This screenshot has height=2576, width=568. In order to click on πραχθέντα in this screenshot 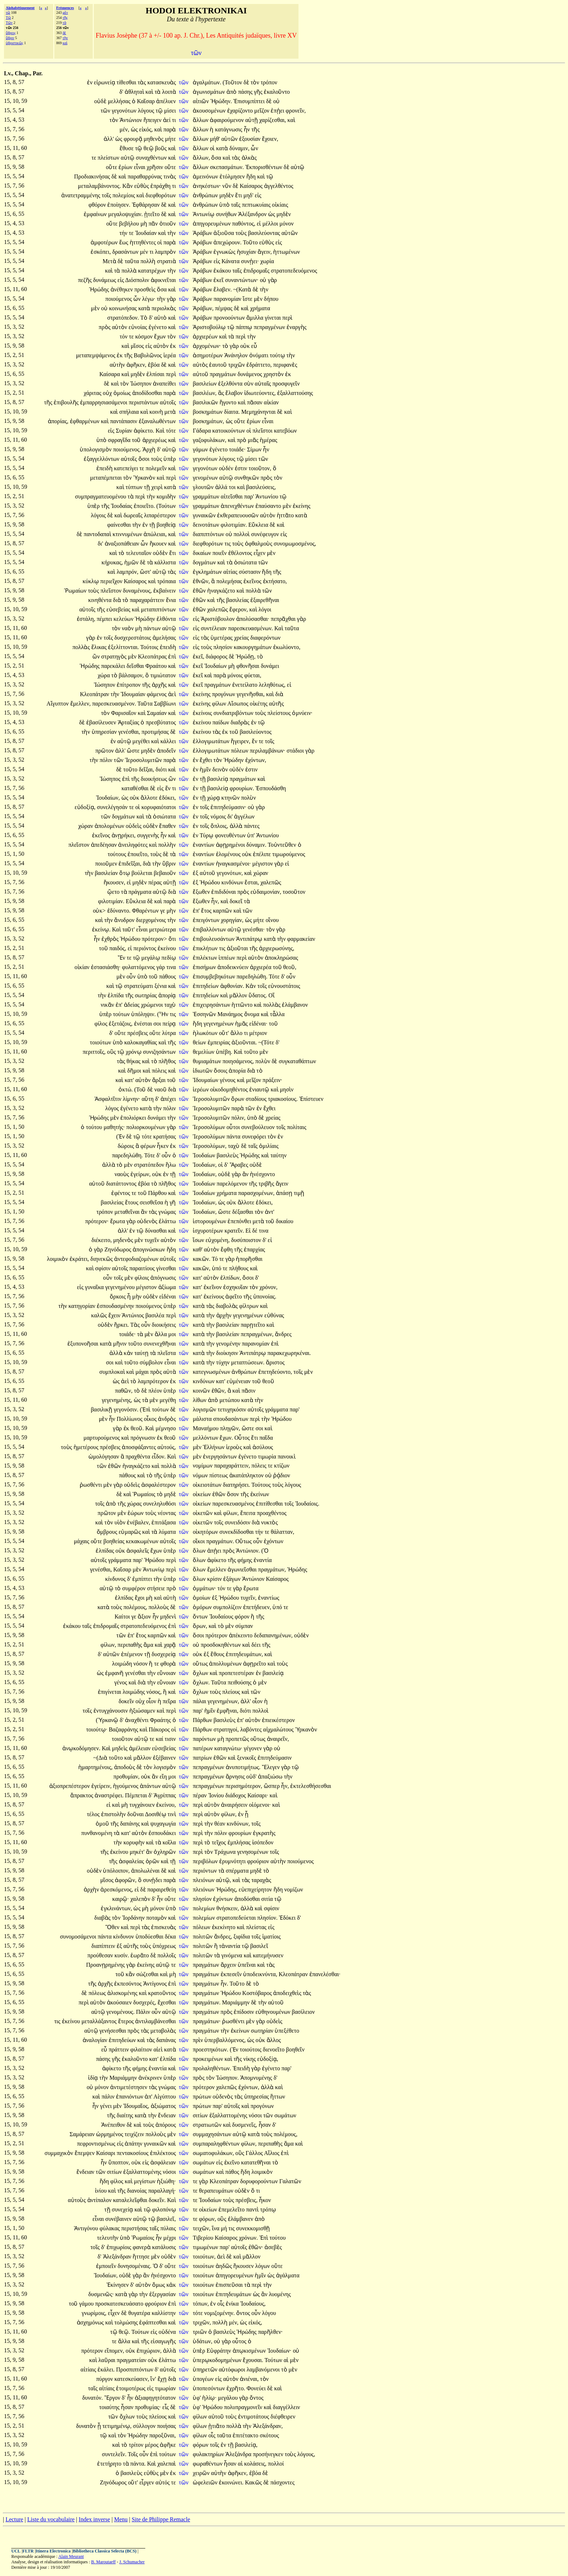, I will do `click(139, 1456)`.